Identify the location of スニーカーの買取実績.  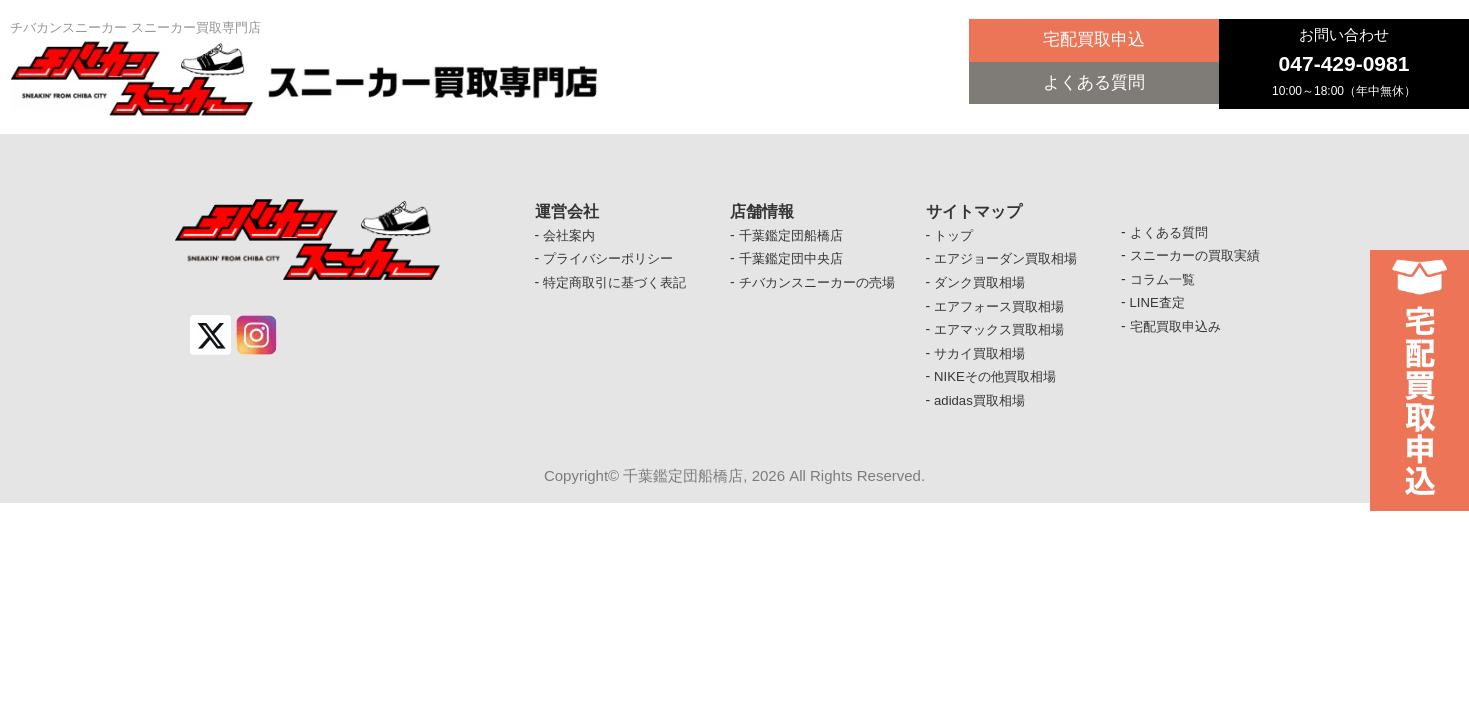
(1200, 258).